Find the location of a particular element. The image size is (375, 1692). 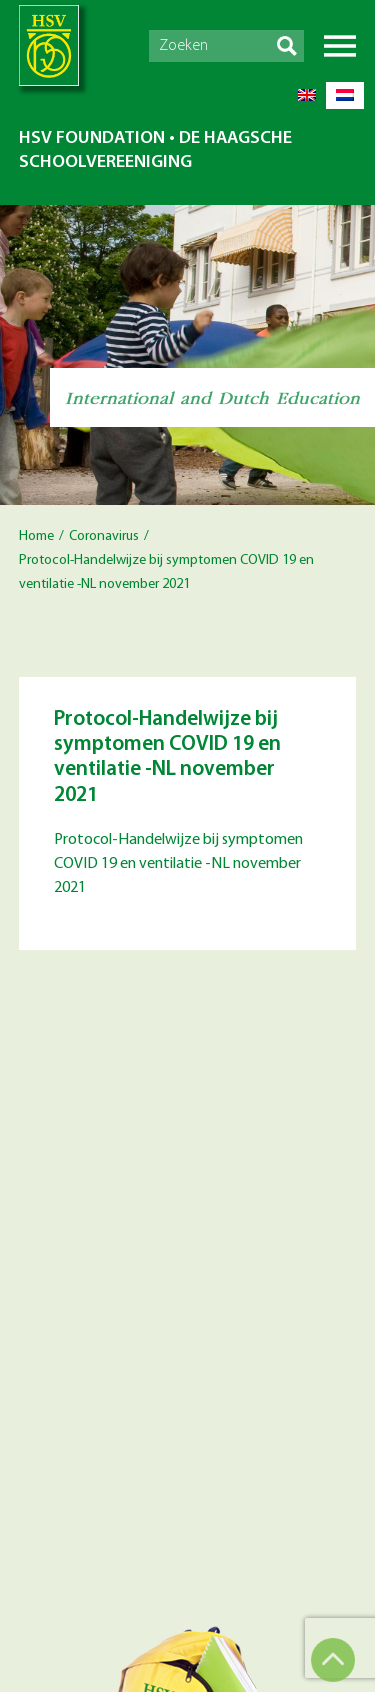

Coronavirus is located at coordinates (104, 536).